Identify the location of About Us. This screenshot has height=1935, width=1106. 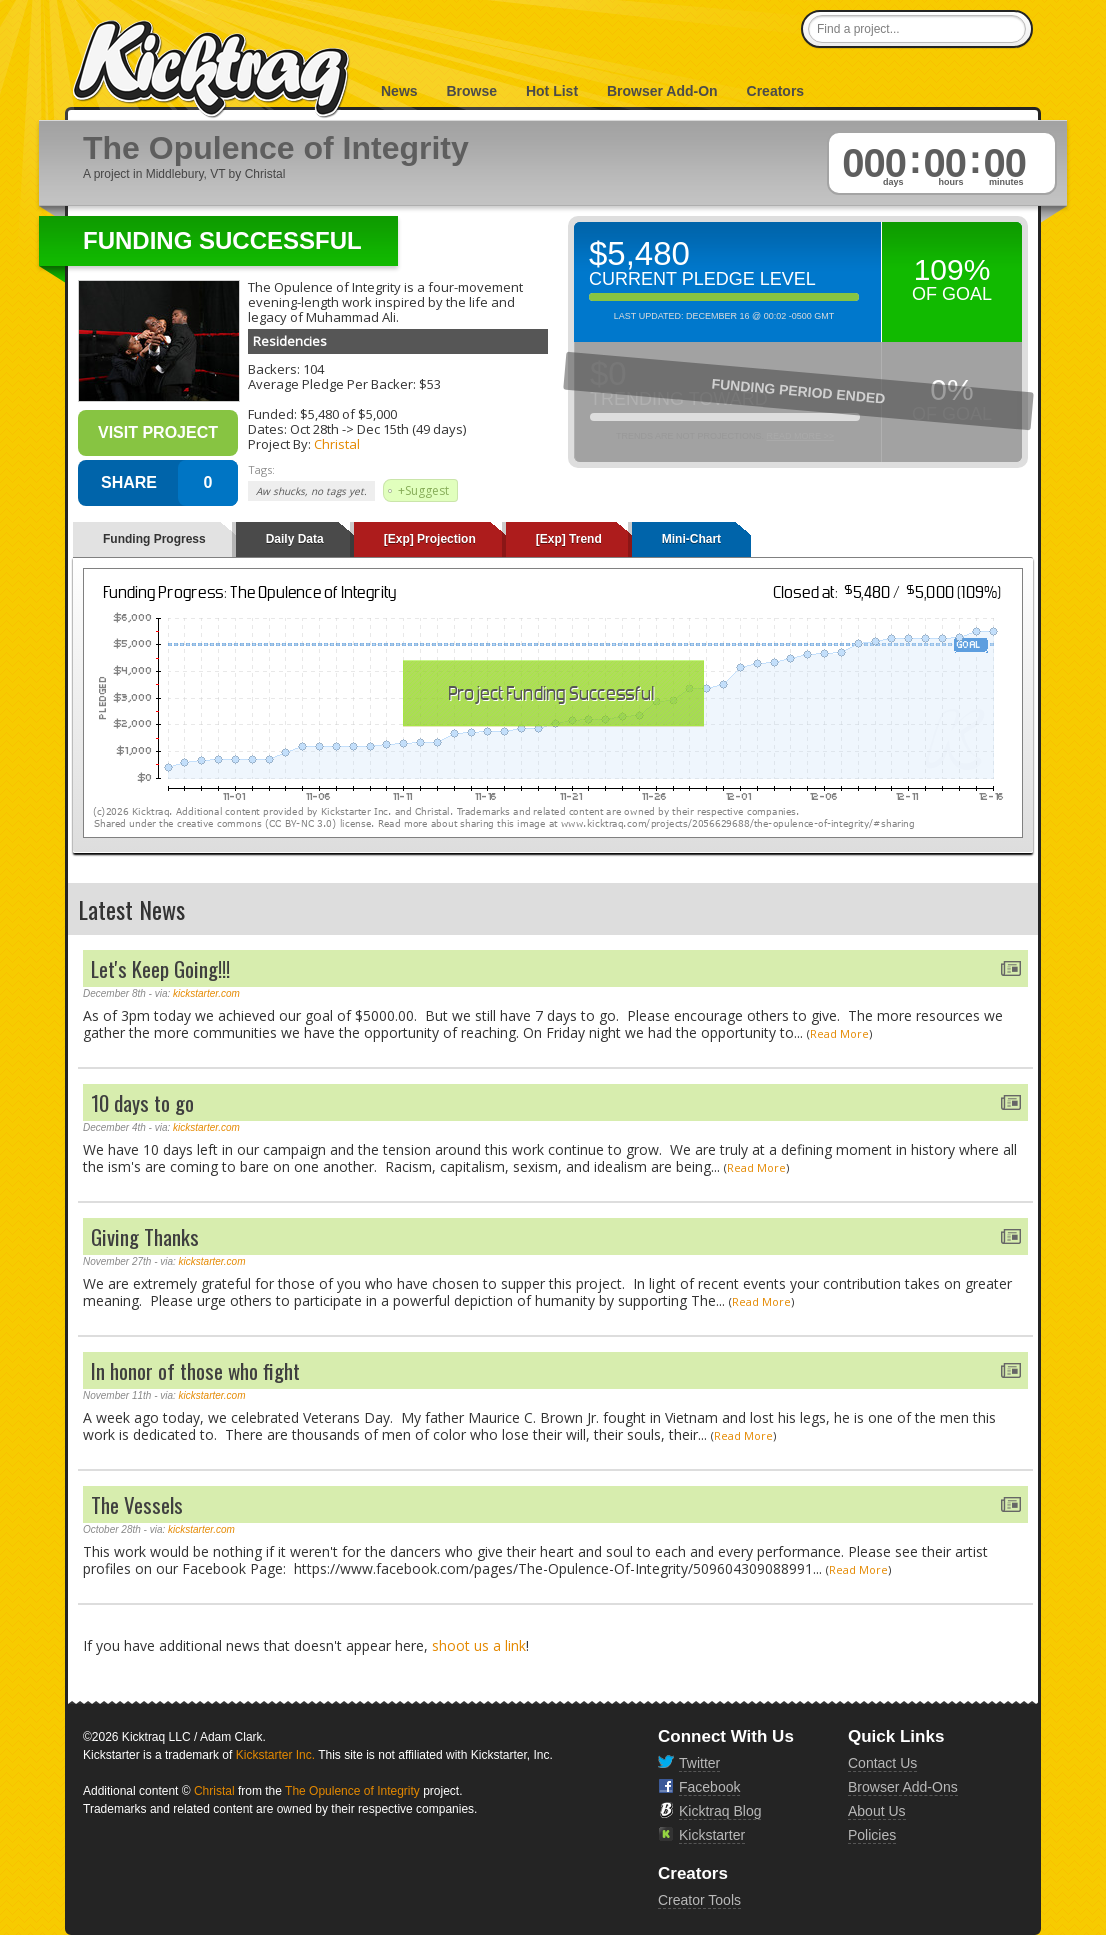
(877, 1811).